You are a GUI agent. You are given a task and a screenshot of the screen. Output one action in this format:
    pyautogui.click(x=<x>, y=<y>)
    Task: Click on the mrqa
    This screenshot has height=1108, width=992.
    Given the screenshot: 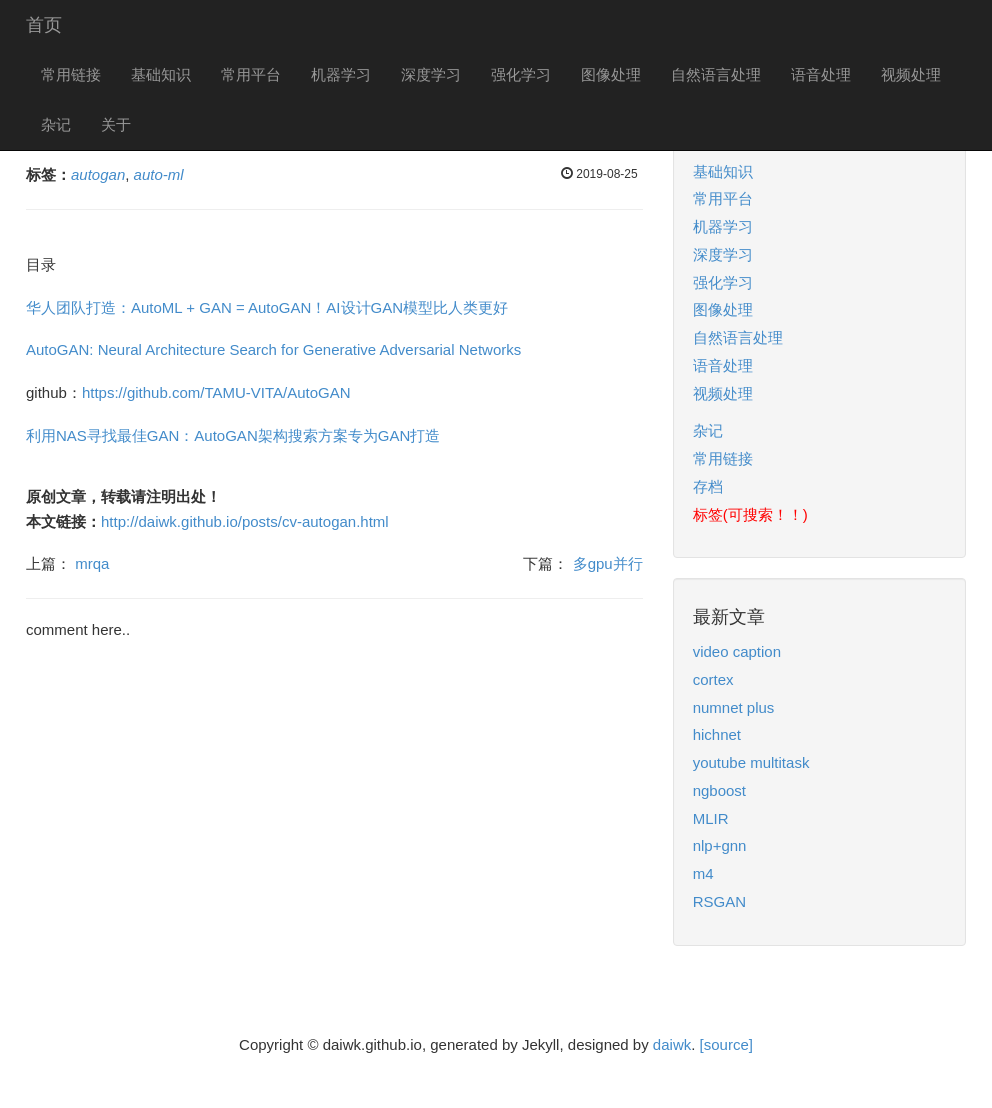 What is the action you would take?
    pyautogui.click(x=92, y=563)
    